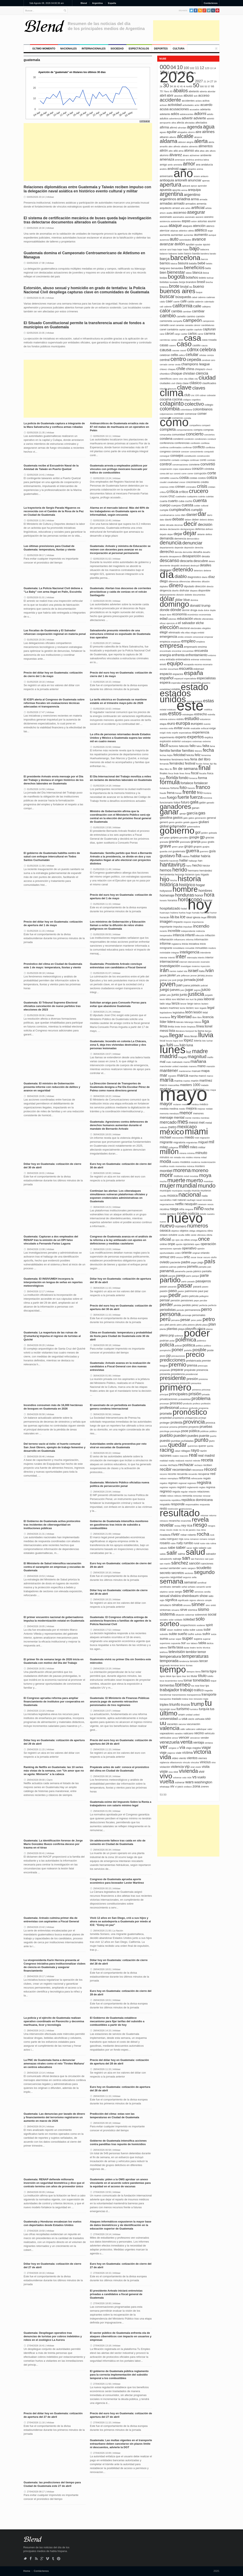 Image resolution: width=243 pixels, height=2576 pixels. Describe the element at coordinates (207, 1629) in the screenshot. I see `subir` at that location.